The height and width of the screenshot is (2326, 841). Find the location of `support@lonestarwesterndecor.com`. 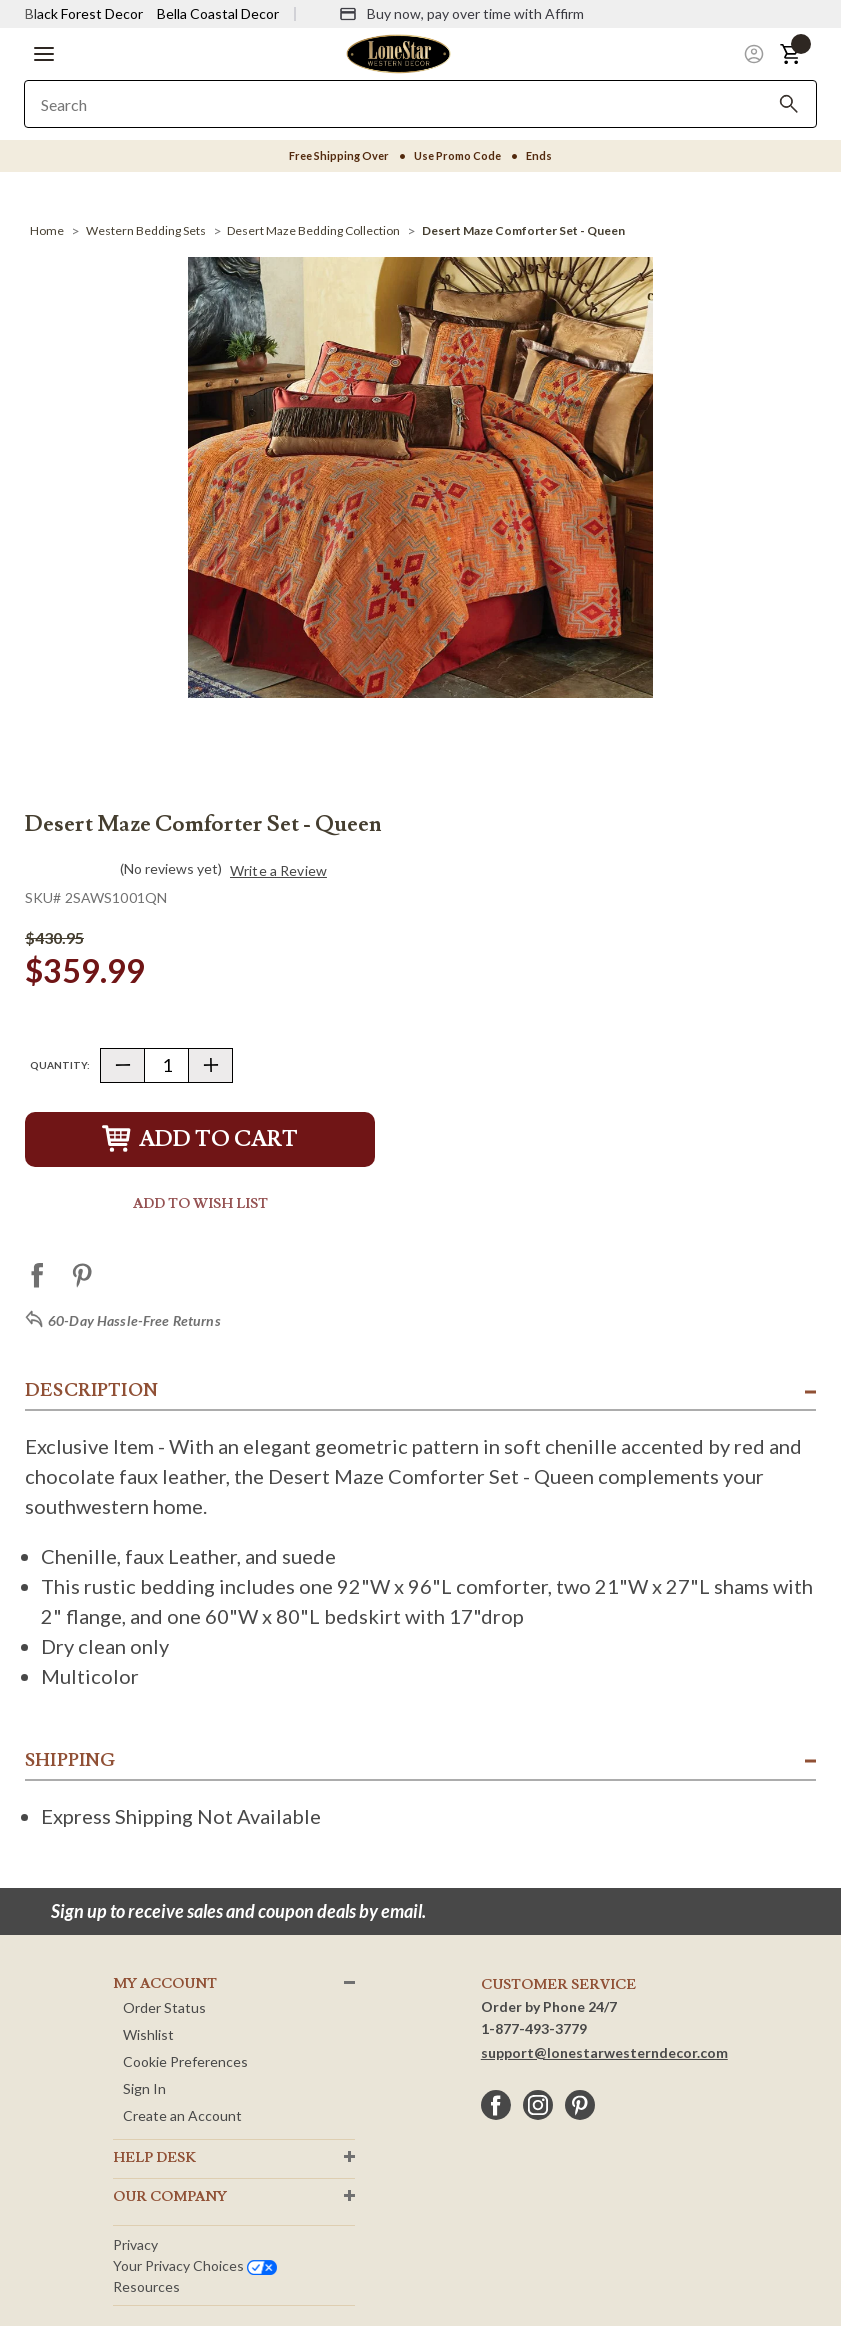

support@lonestarwesterndecor.com is located at coordinates (604, 2052).